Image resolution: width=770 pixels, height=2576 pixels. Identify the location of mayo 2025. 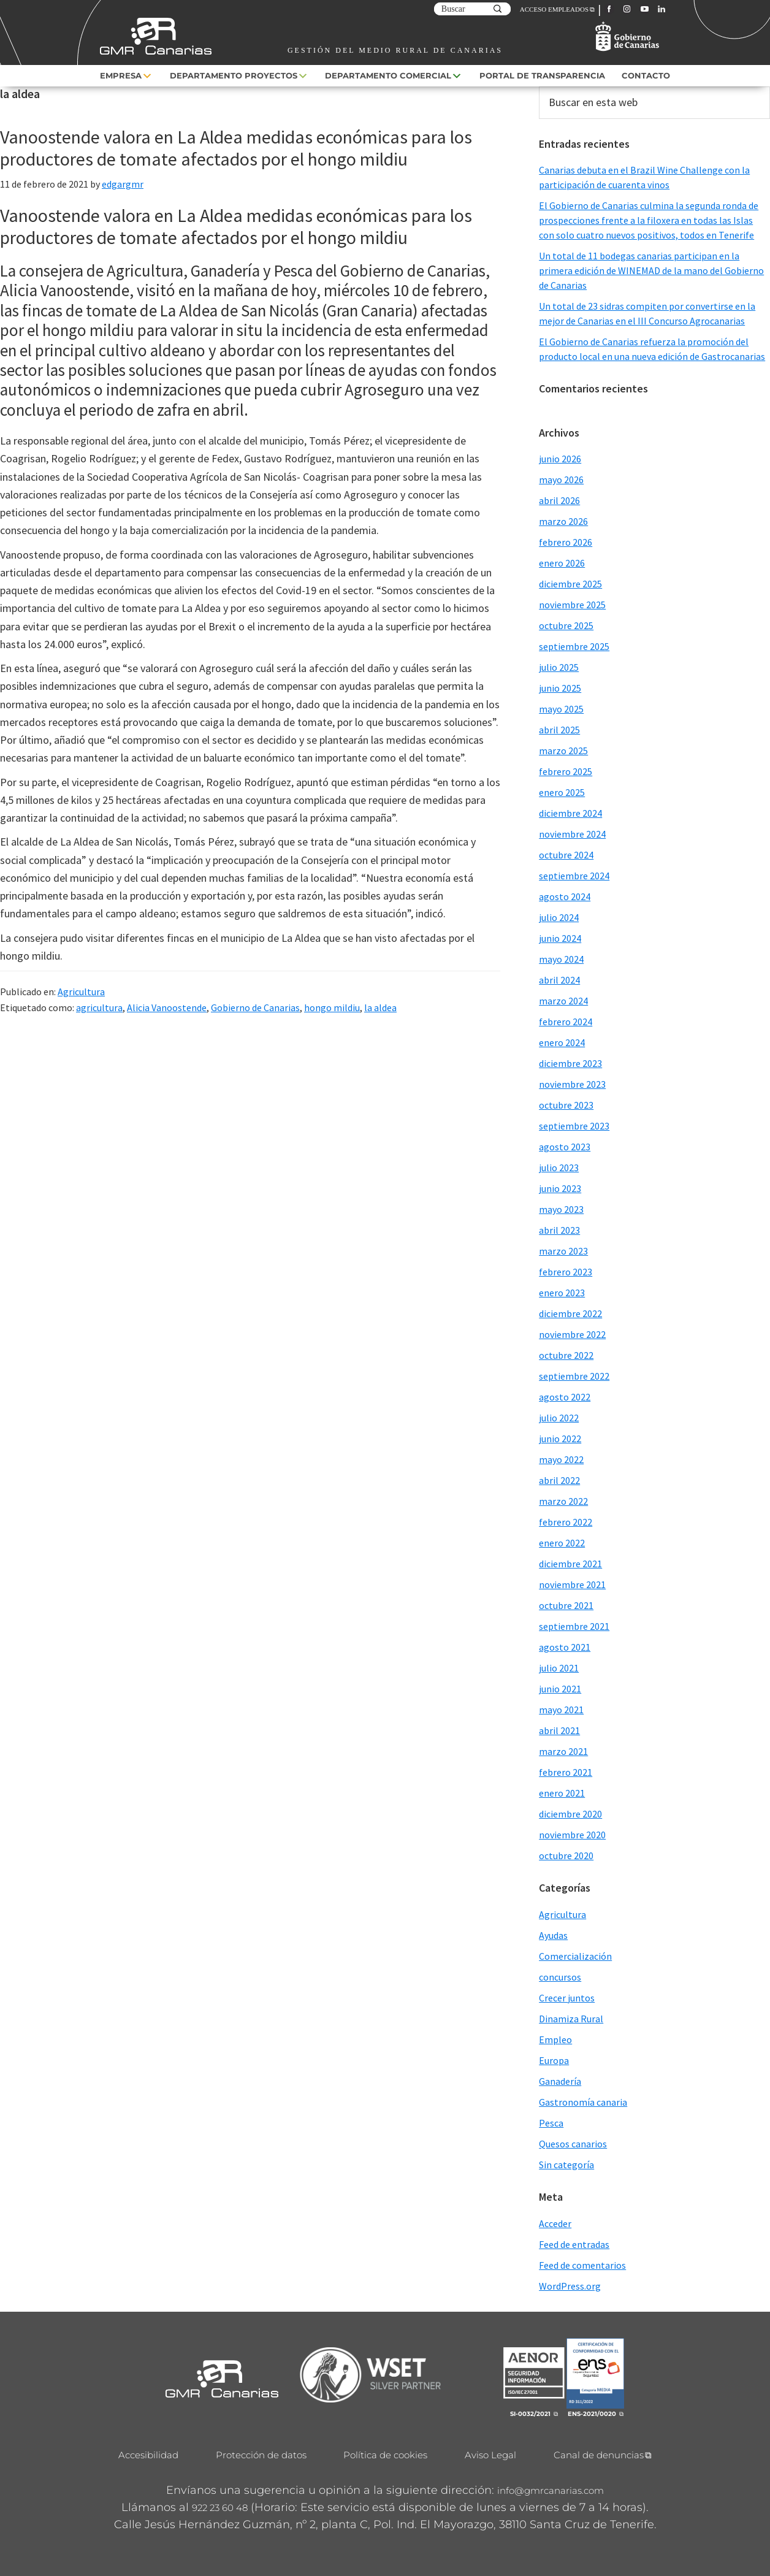
(561, 709).